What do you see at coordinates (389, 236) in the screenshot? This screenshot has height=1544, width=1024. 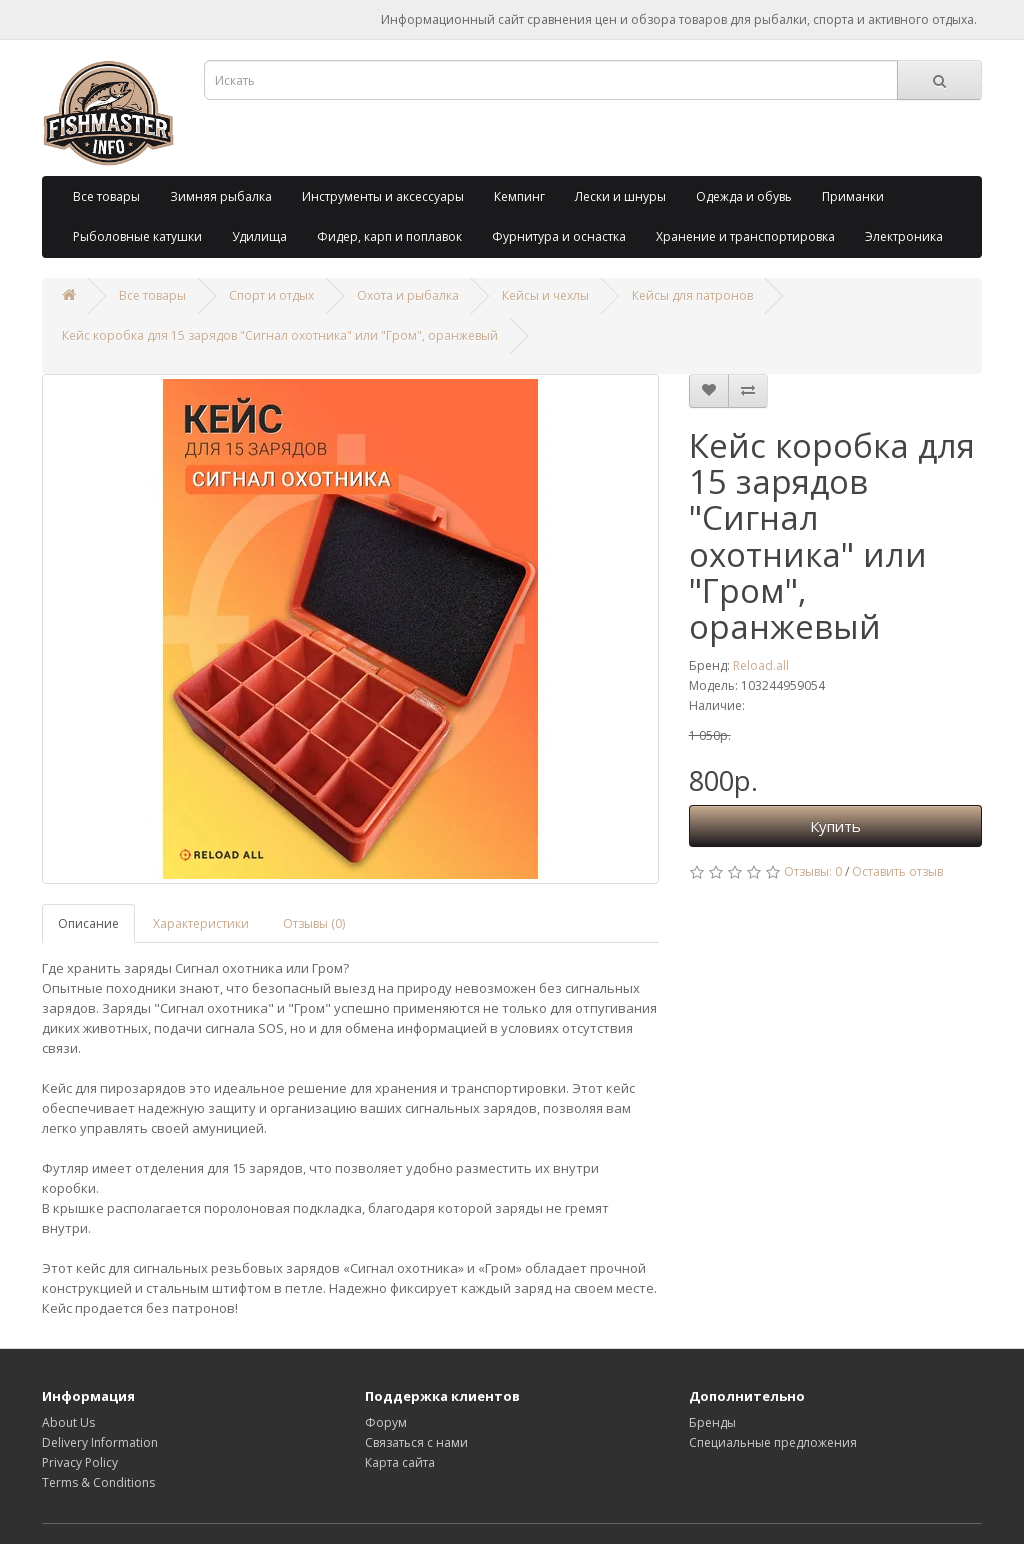 I see `Фидер, карп и поплавок` at bounding box center [389, 236].